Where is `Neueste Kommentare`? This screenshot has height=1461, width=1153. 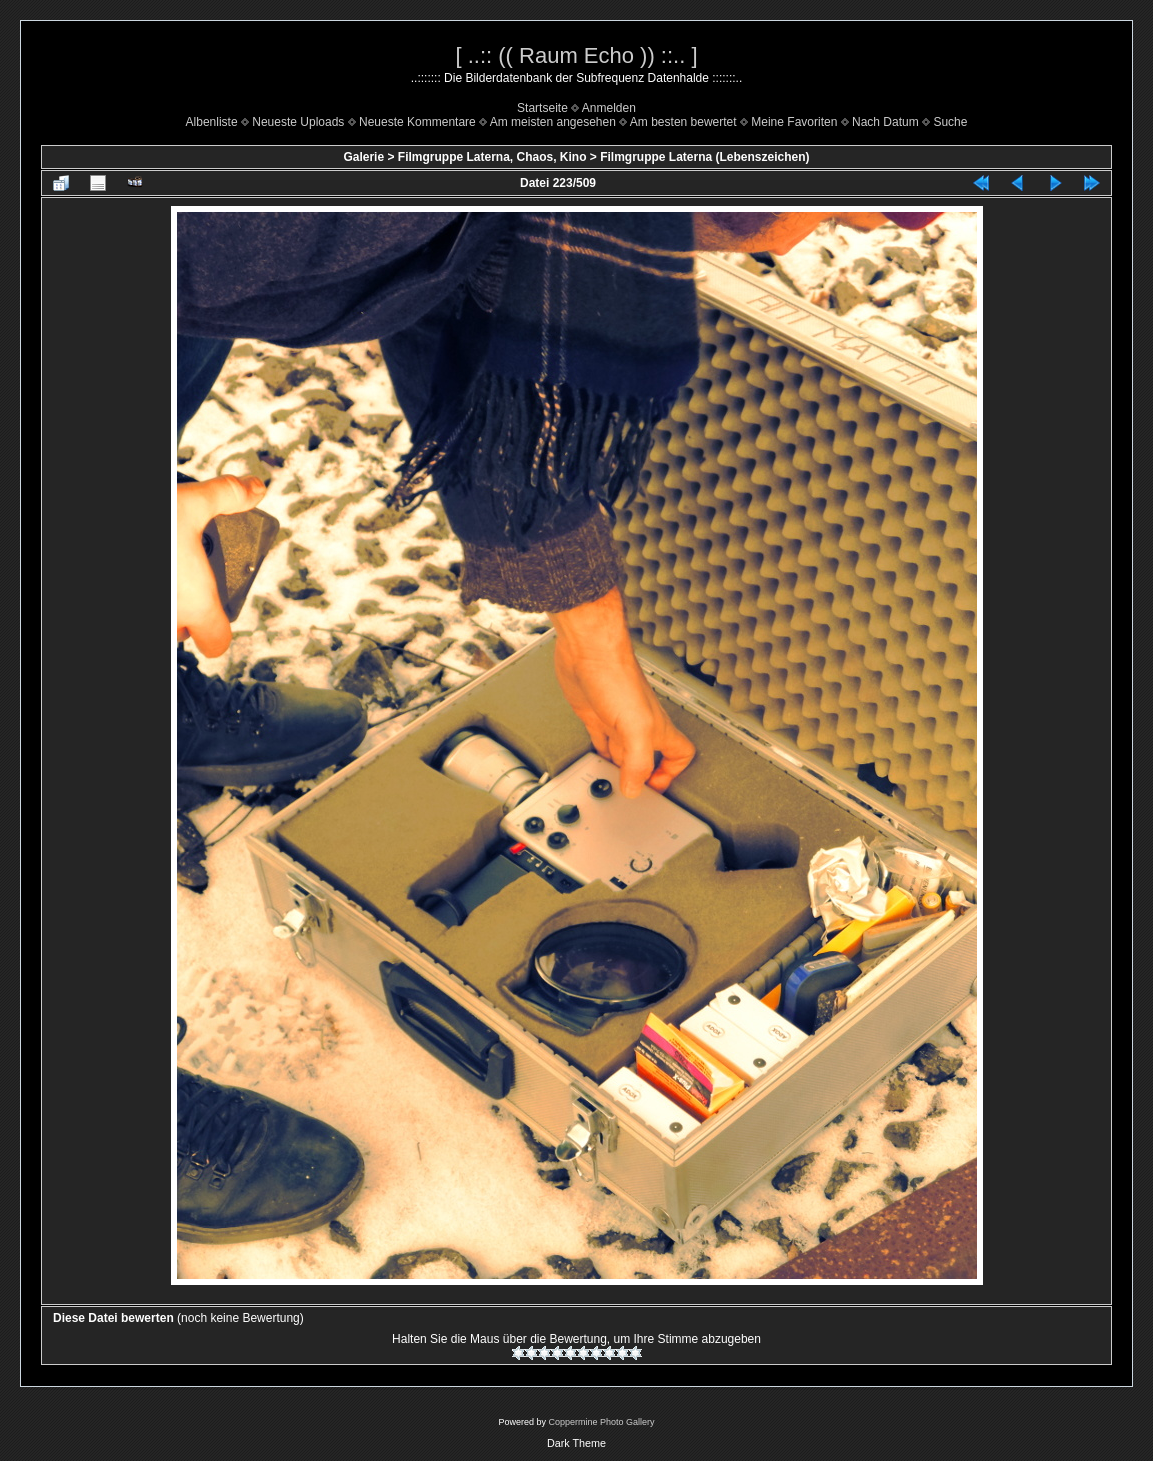
Neueste Kommentare is located at coordinates (417, 122).